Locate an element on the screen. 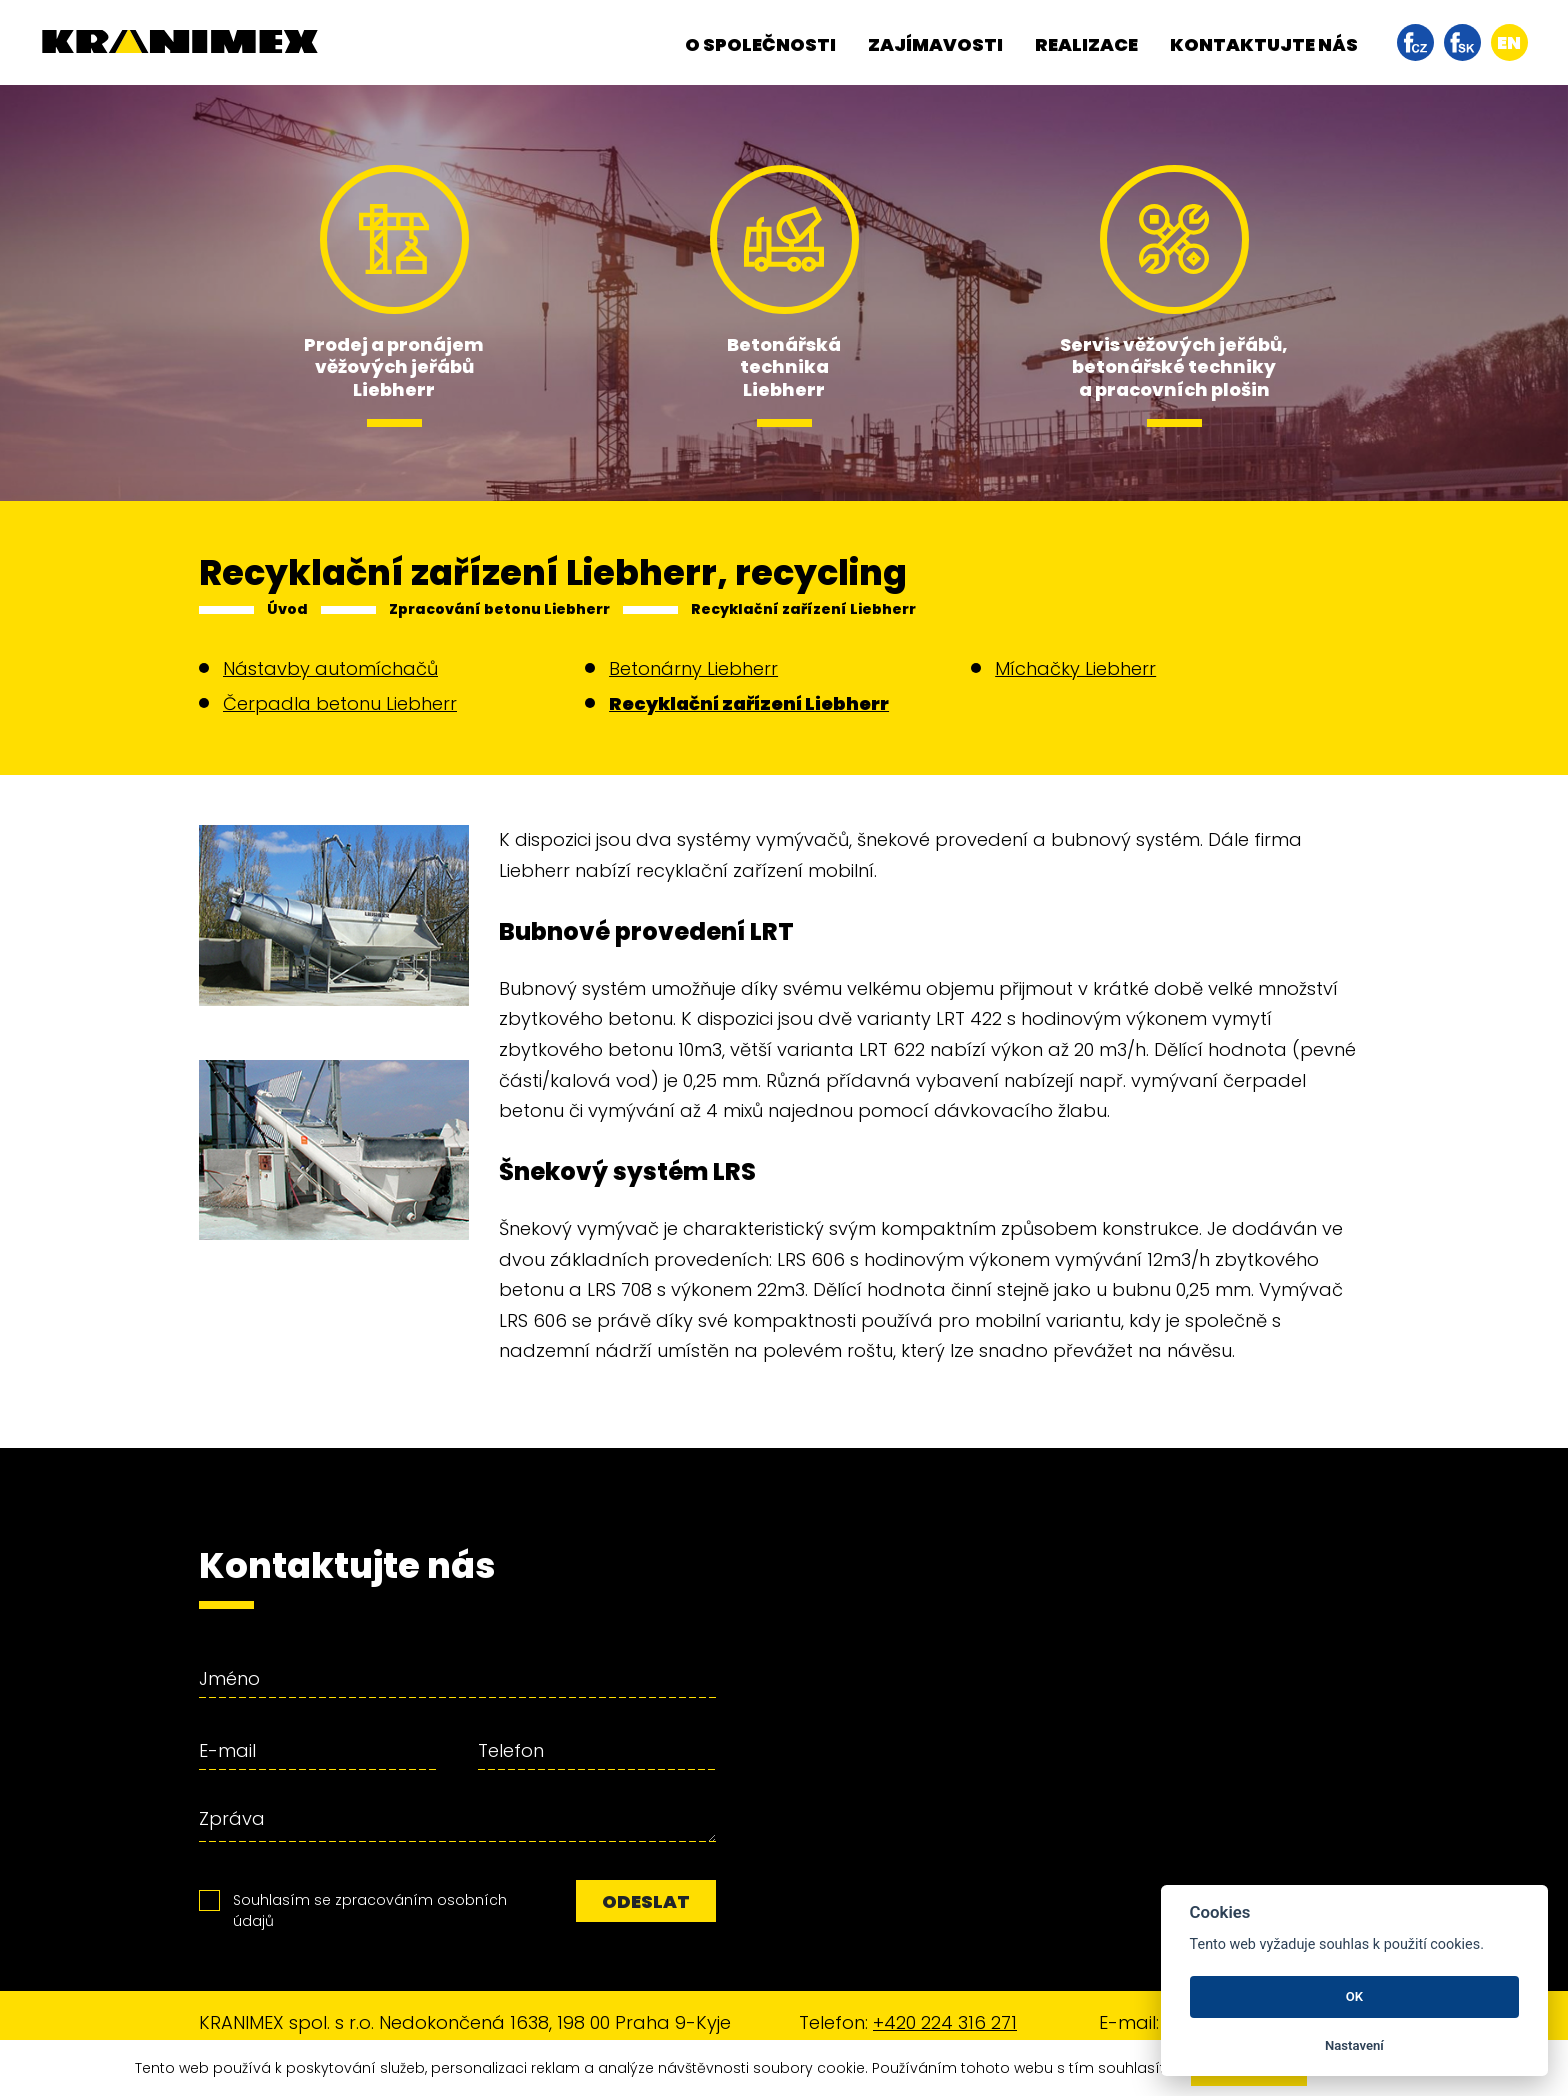 This screenshot has height=2096, width=1568. en is located at coordinates (1509, 42).